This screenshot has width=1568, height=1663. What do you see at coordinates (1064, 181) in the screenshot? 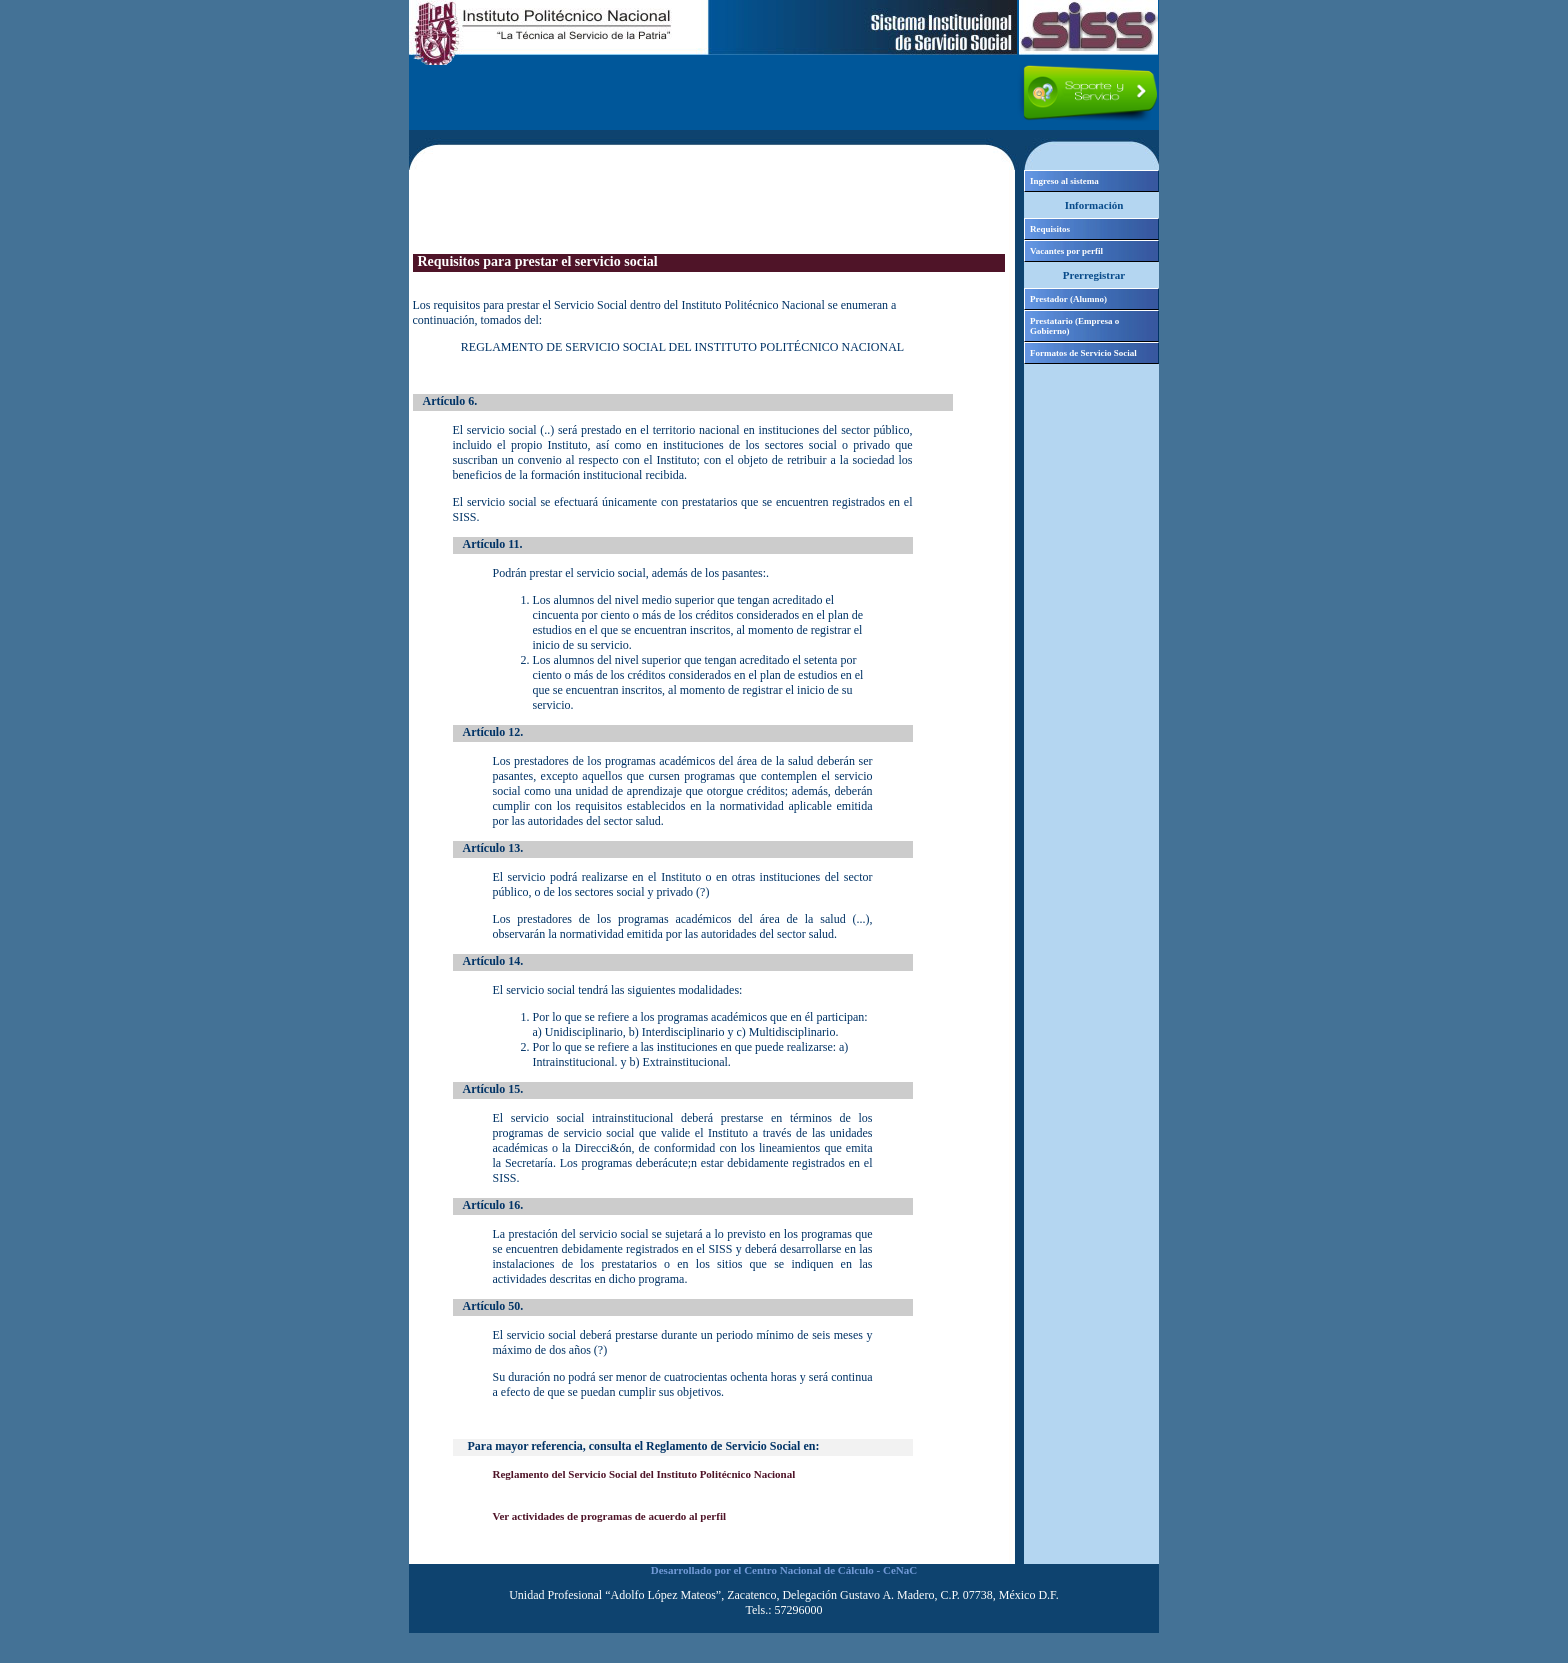
I see `Ingreso al sistema` at bounding box center [1064, 181].